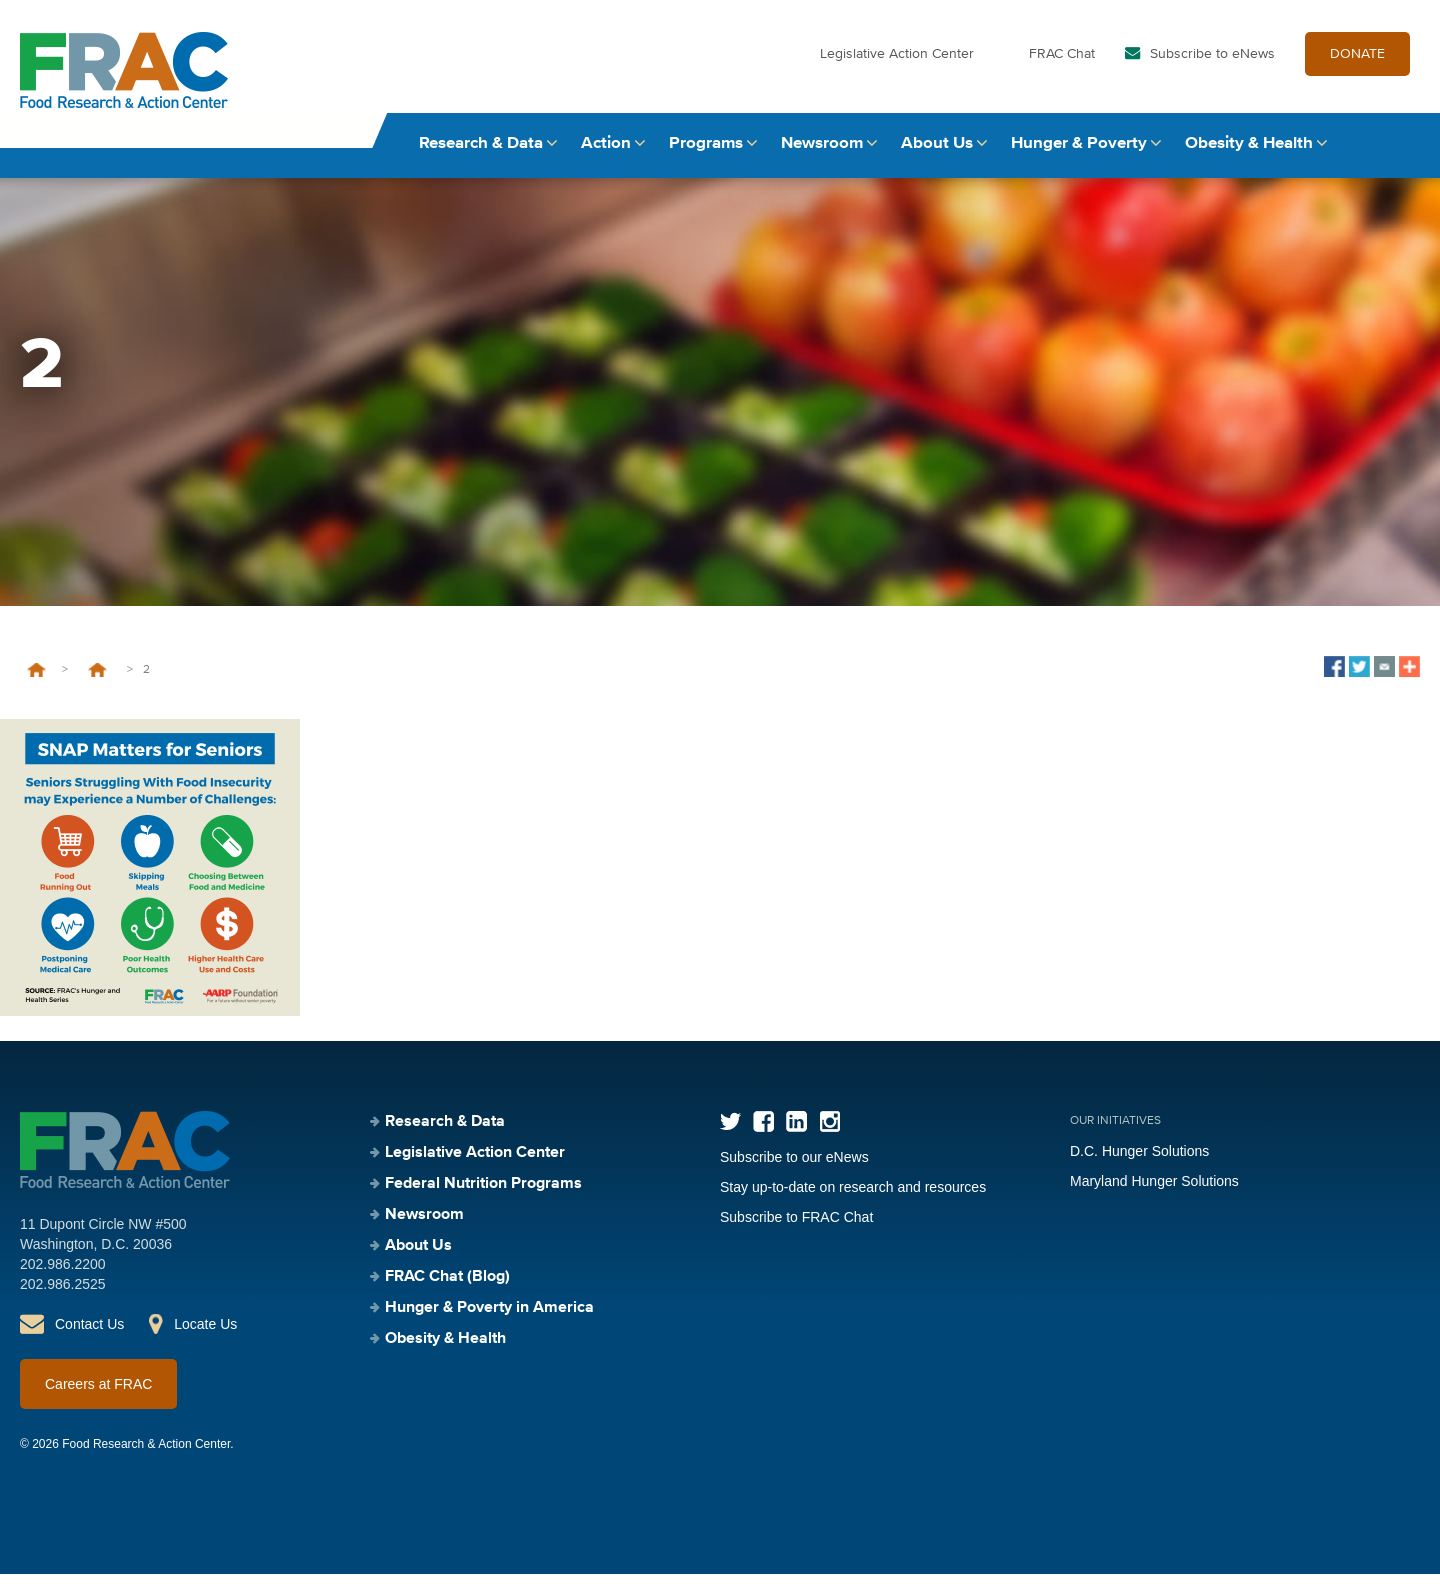 This screenshot has height=1588, width=1440. Describe the element at coordinates (763, 1135) in the screenshot. I see `Facebook` at that location.